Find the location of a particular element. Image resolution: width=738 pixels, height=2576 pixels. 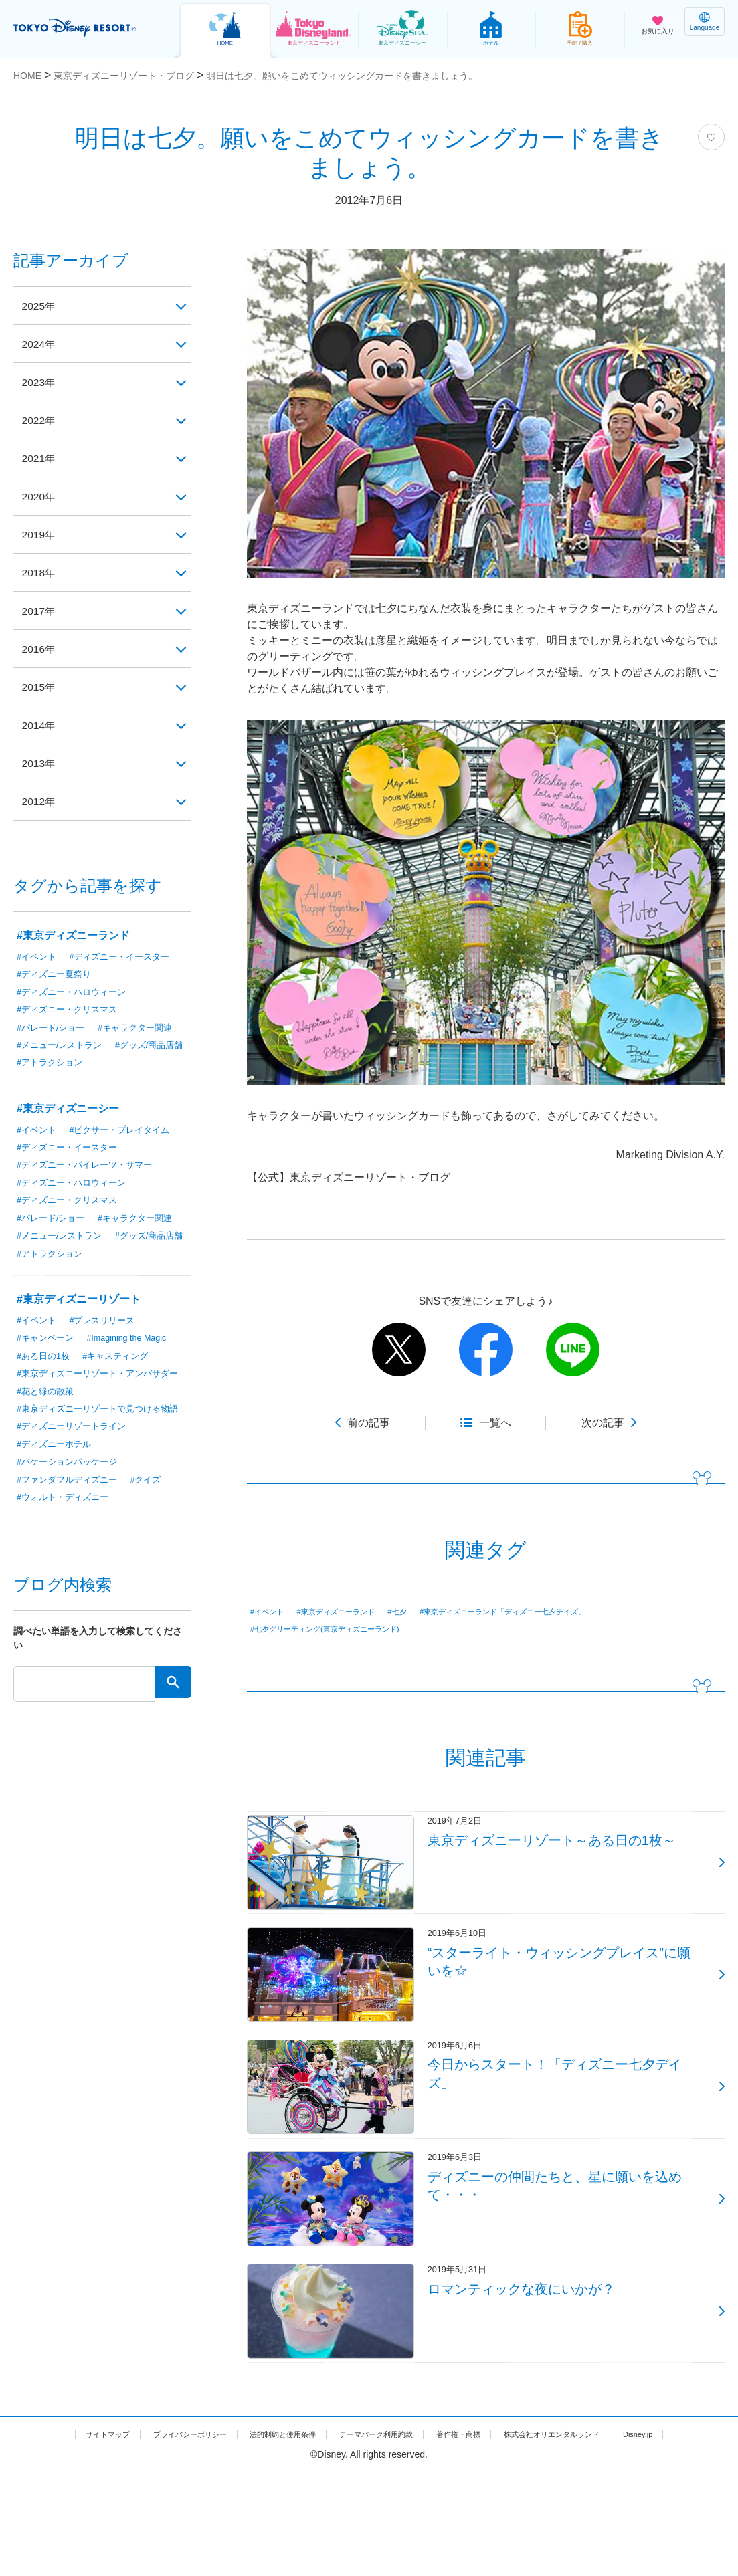

#ディズニーホテル is located at coordinates (57, 1479).